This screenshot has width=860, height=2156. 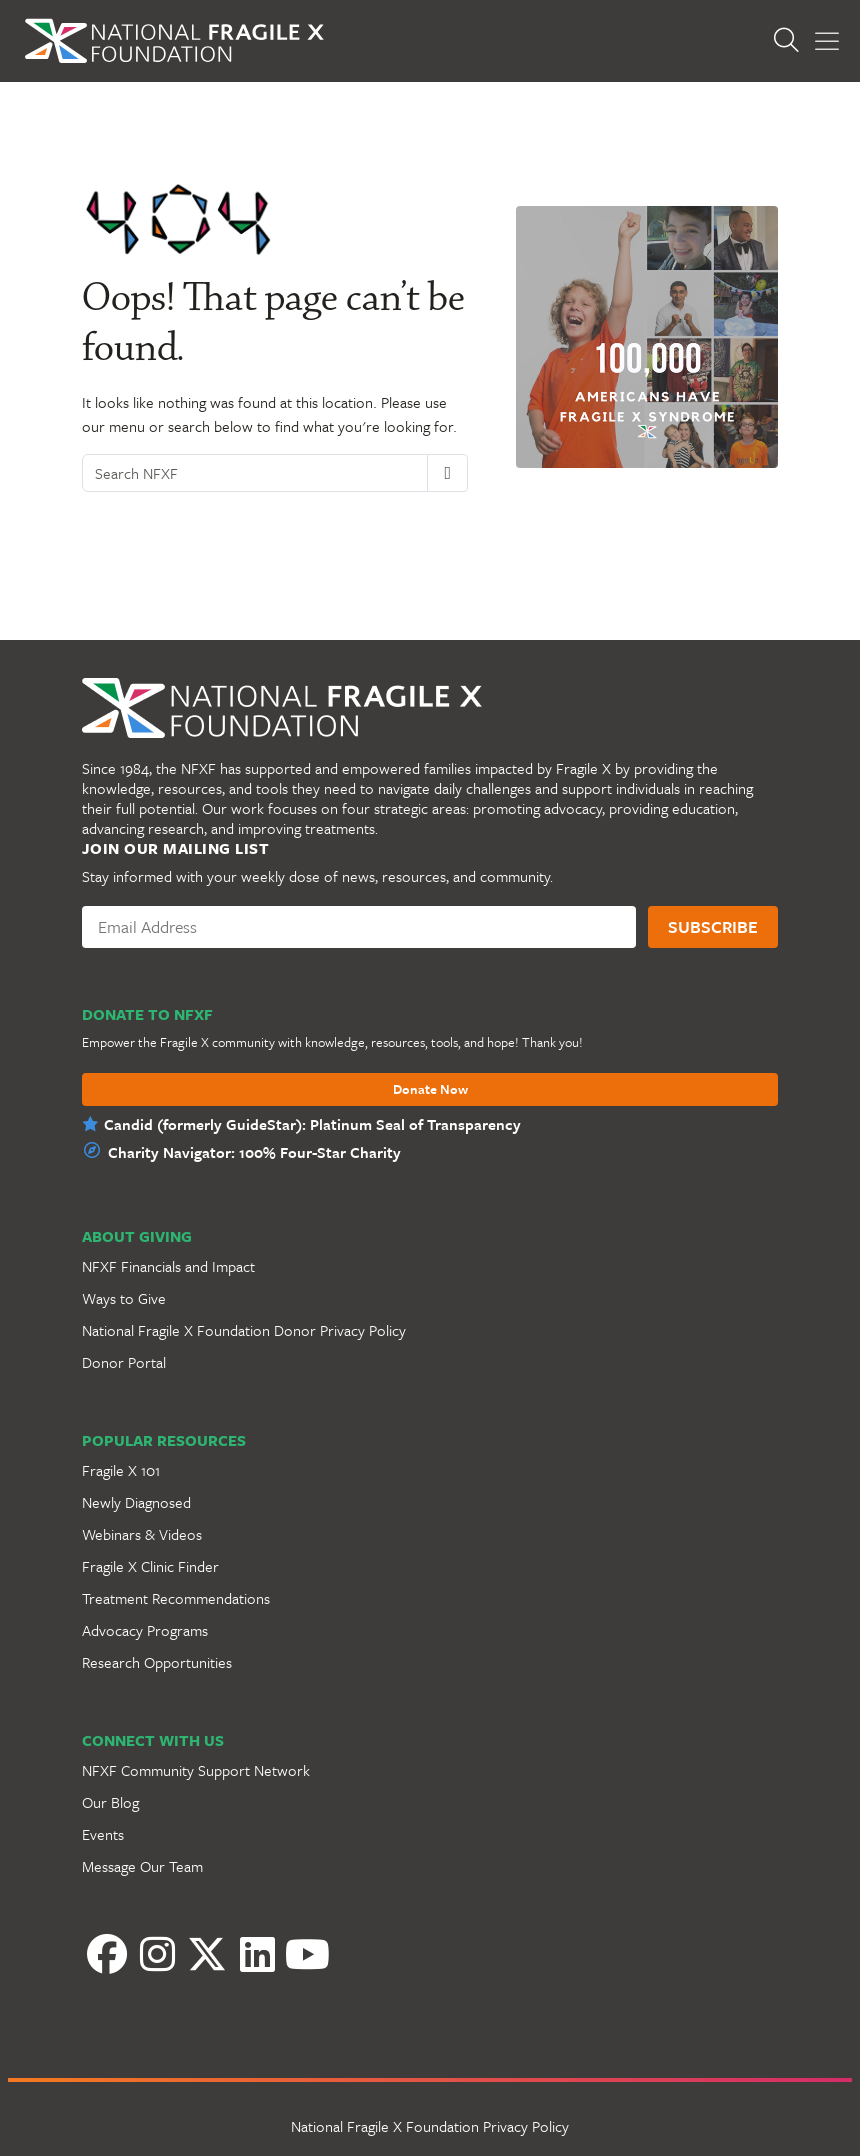 What do you see at coordinates (124, 1362) in the screenshot?
I see `Donor Portal` at bounding box center [124, 1362].